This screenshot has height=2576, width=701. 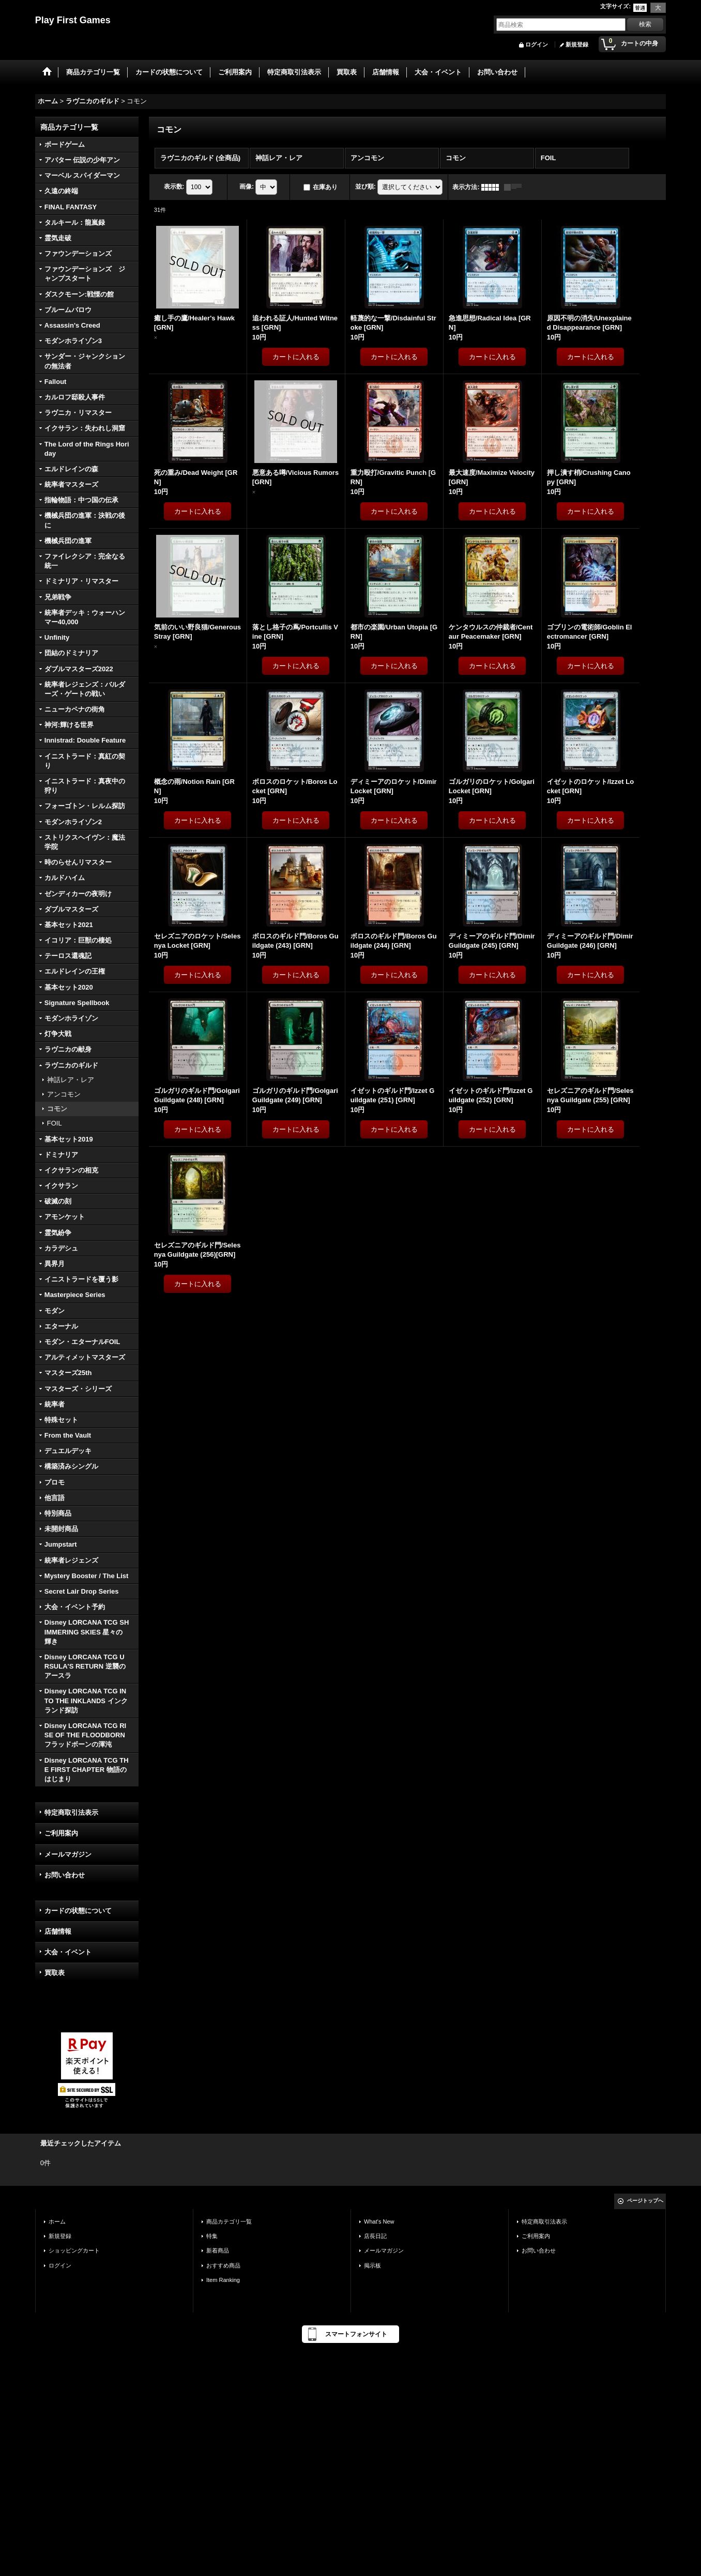 What do you see at coordinates (379, 2221) in the screenshot?
I see `What's New` at bounding box center [379, 2221].